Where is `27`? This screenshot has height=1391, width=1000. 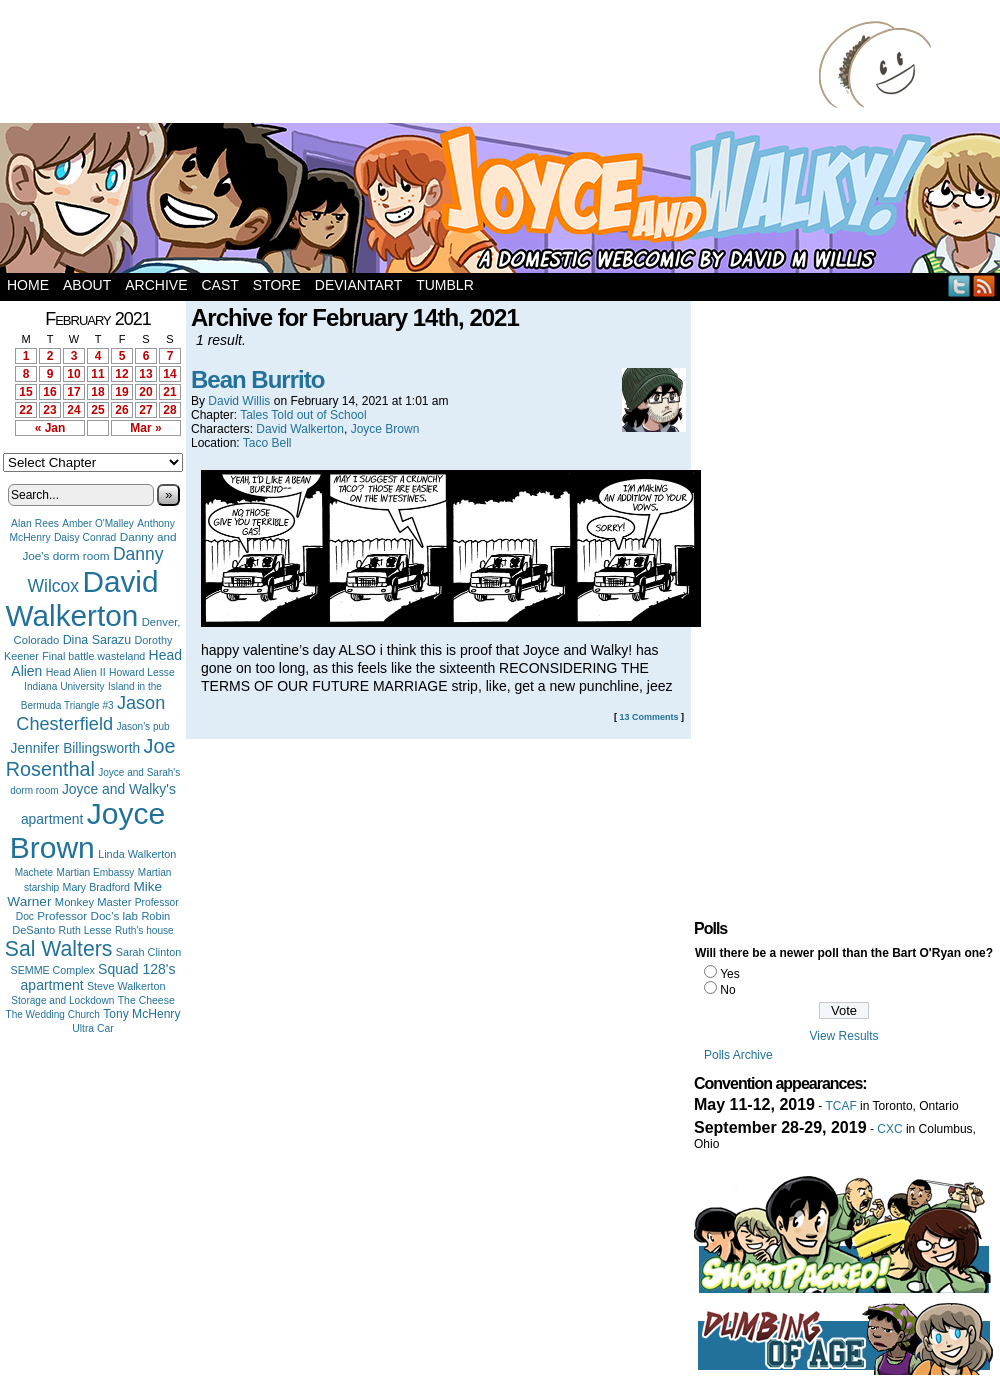 27 is located at coordinates (145, 410).